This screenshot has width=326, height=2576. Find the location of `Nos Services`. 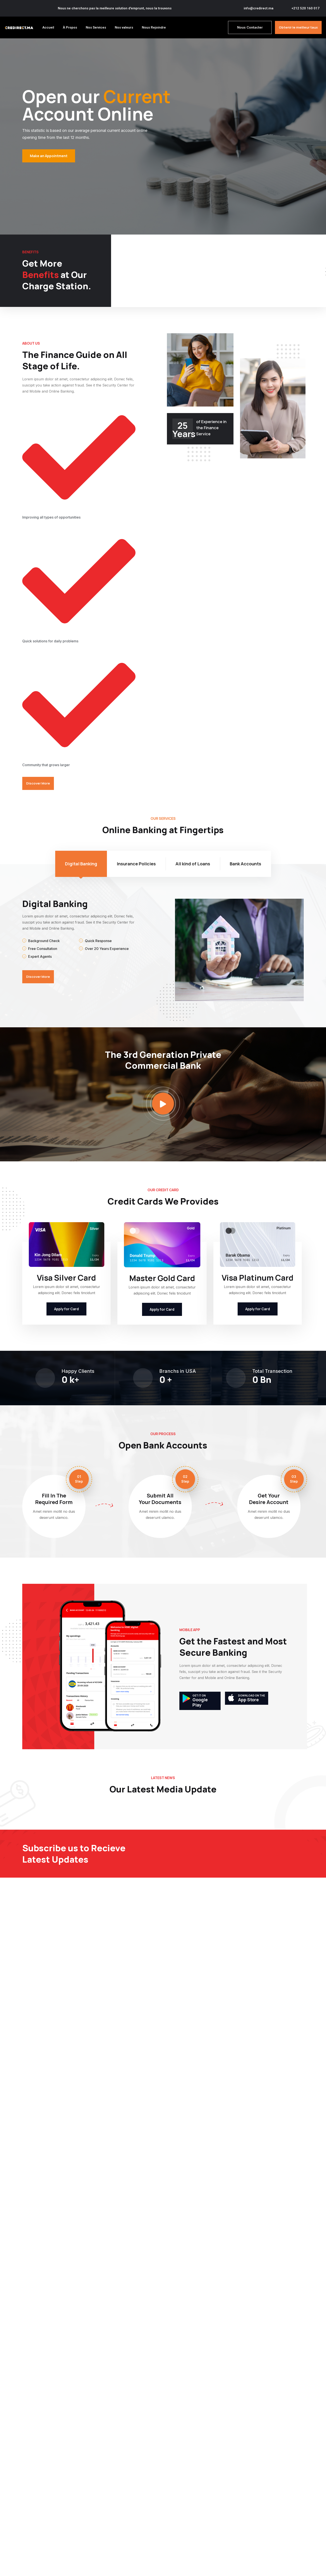

Nos Services is located at coordinates (96, 27).